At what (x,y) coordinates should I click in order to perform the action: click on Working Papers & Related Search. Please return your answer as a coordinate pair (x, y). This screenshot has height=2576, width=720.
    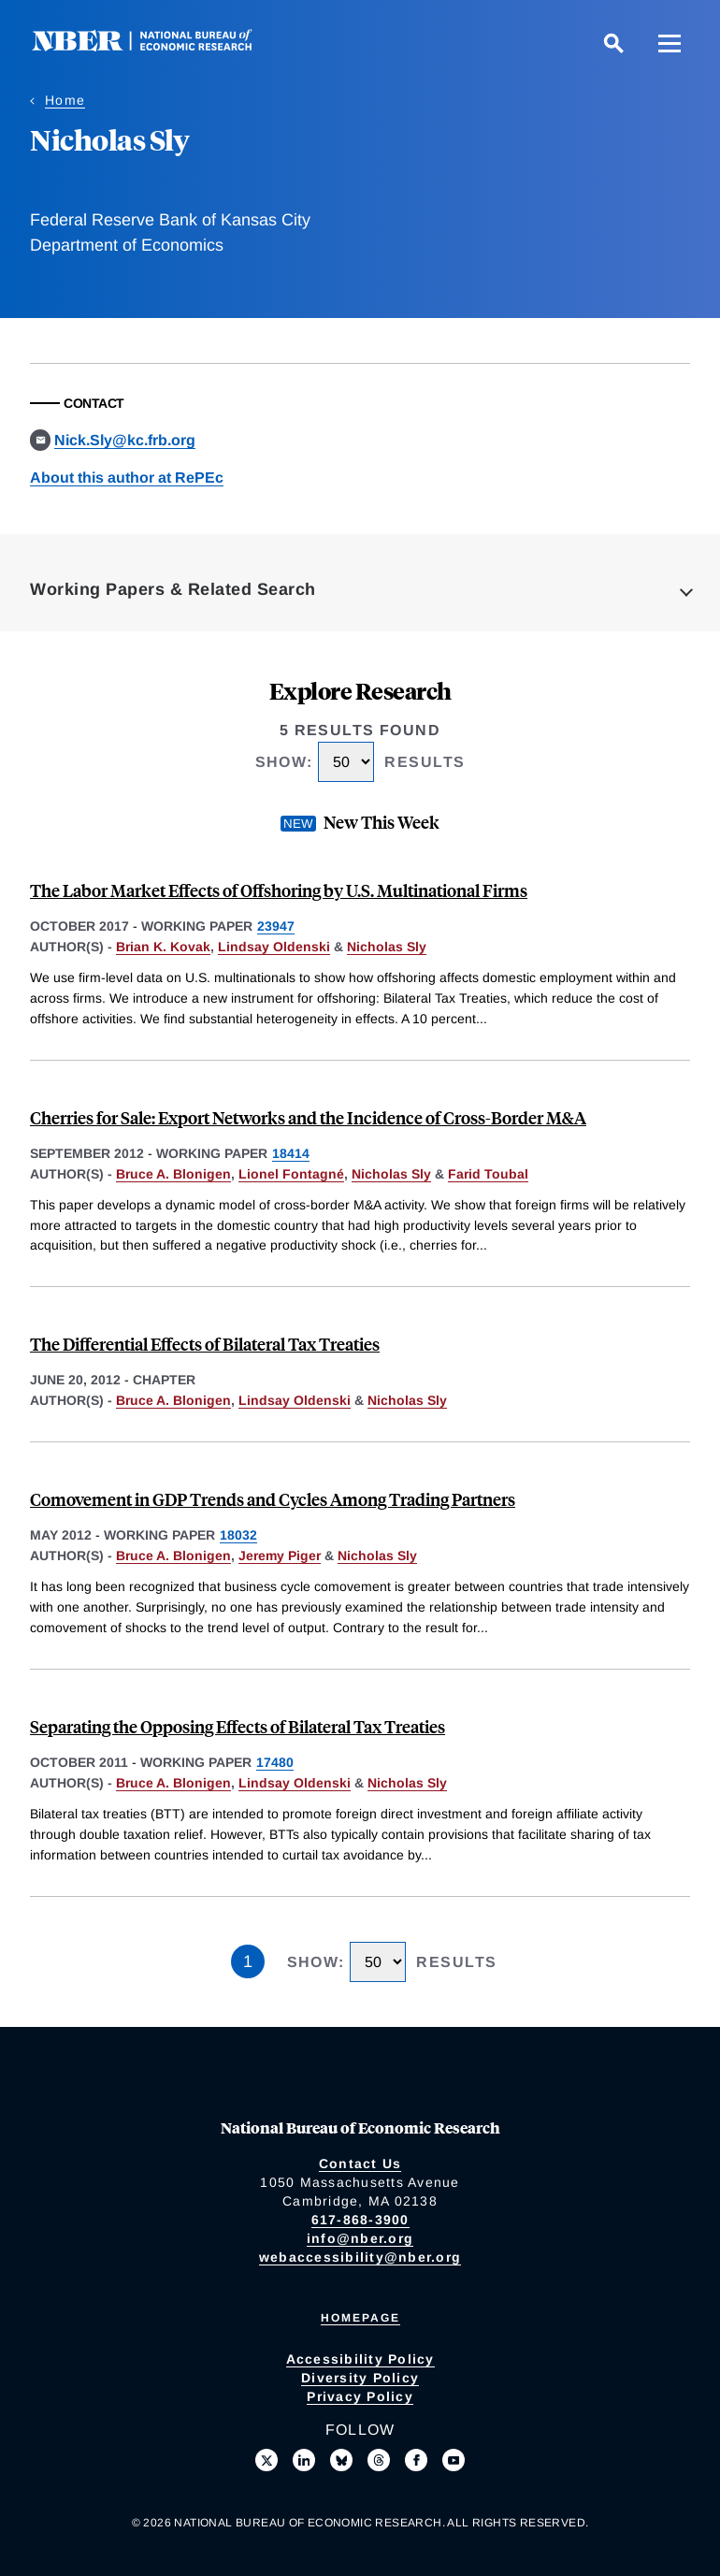
    Looking at the image, I should click on (173, 589).